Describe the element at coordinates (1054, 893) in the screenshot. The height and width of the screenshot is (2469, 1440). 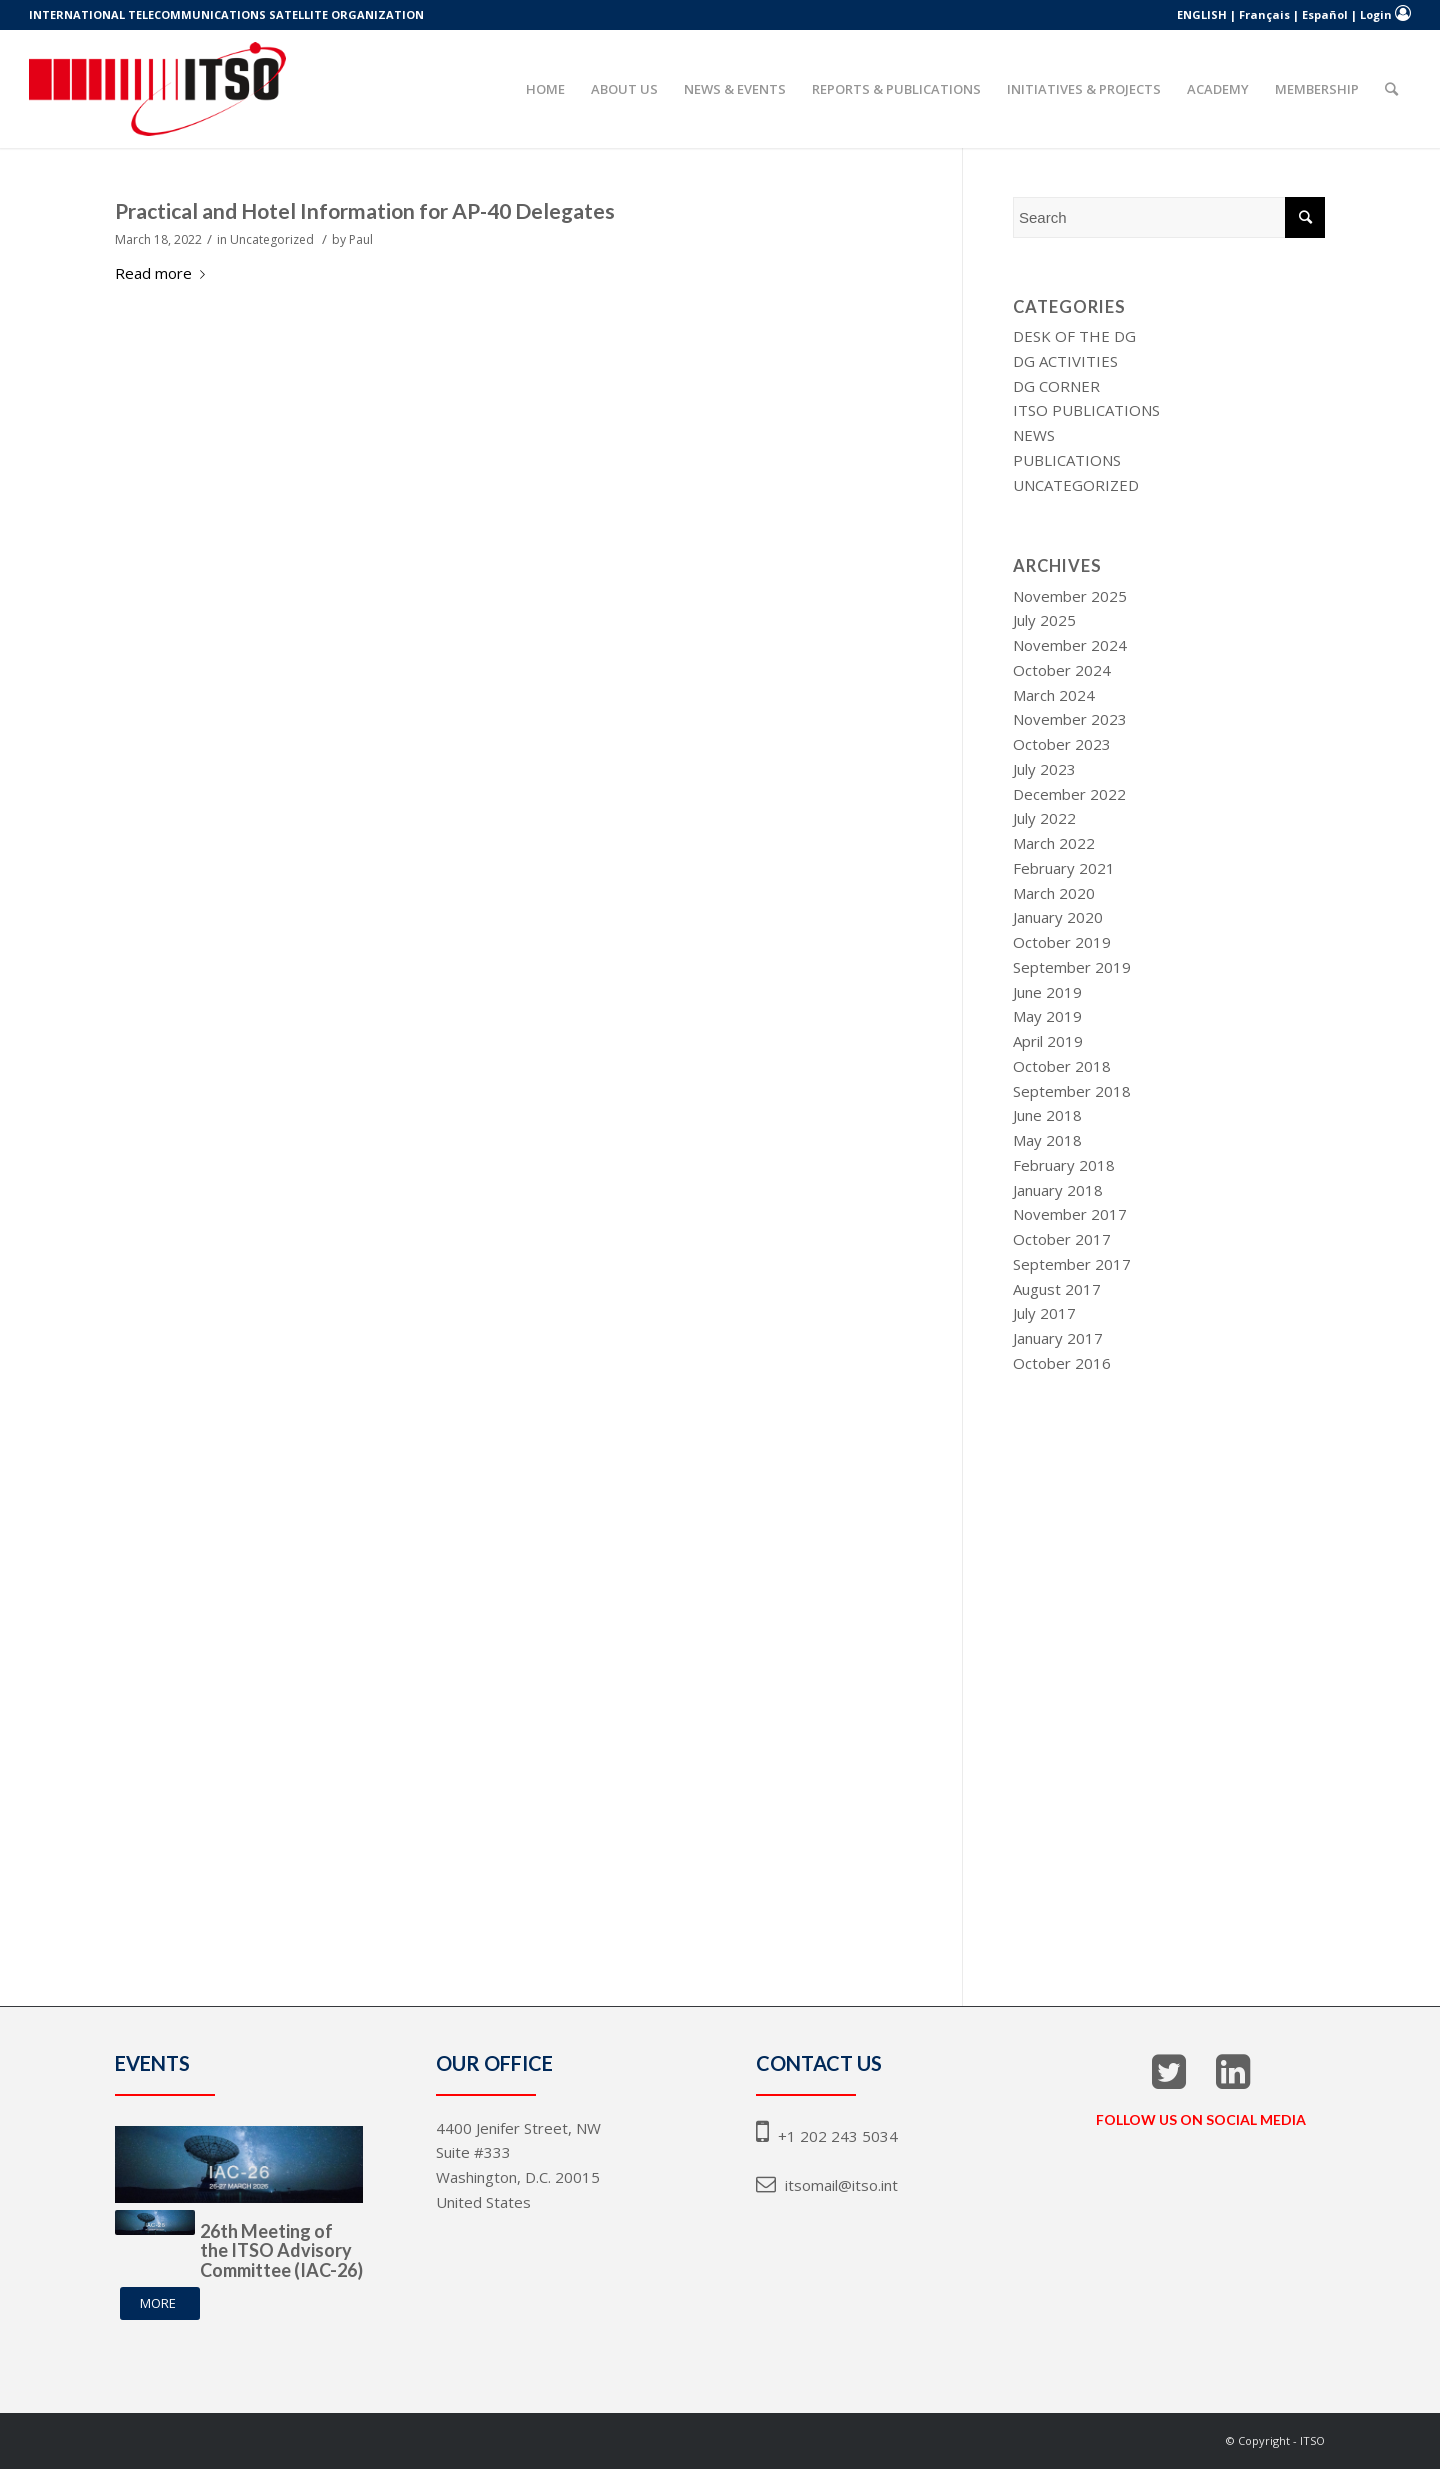
I see `March 2020` at that location.